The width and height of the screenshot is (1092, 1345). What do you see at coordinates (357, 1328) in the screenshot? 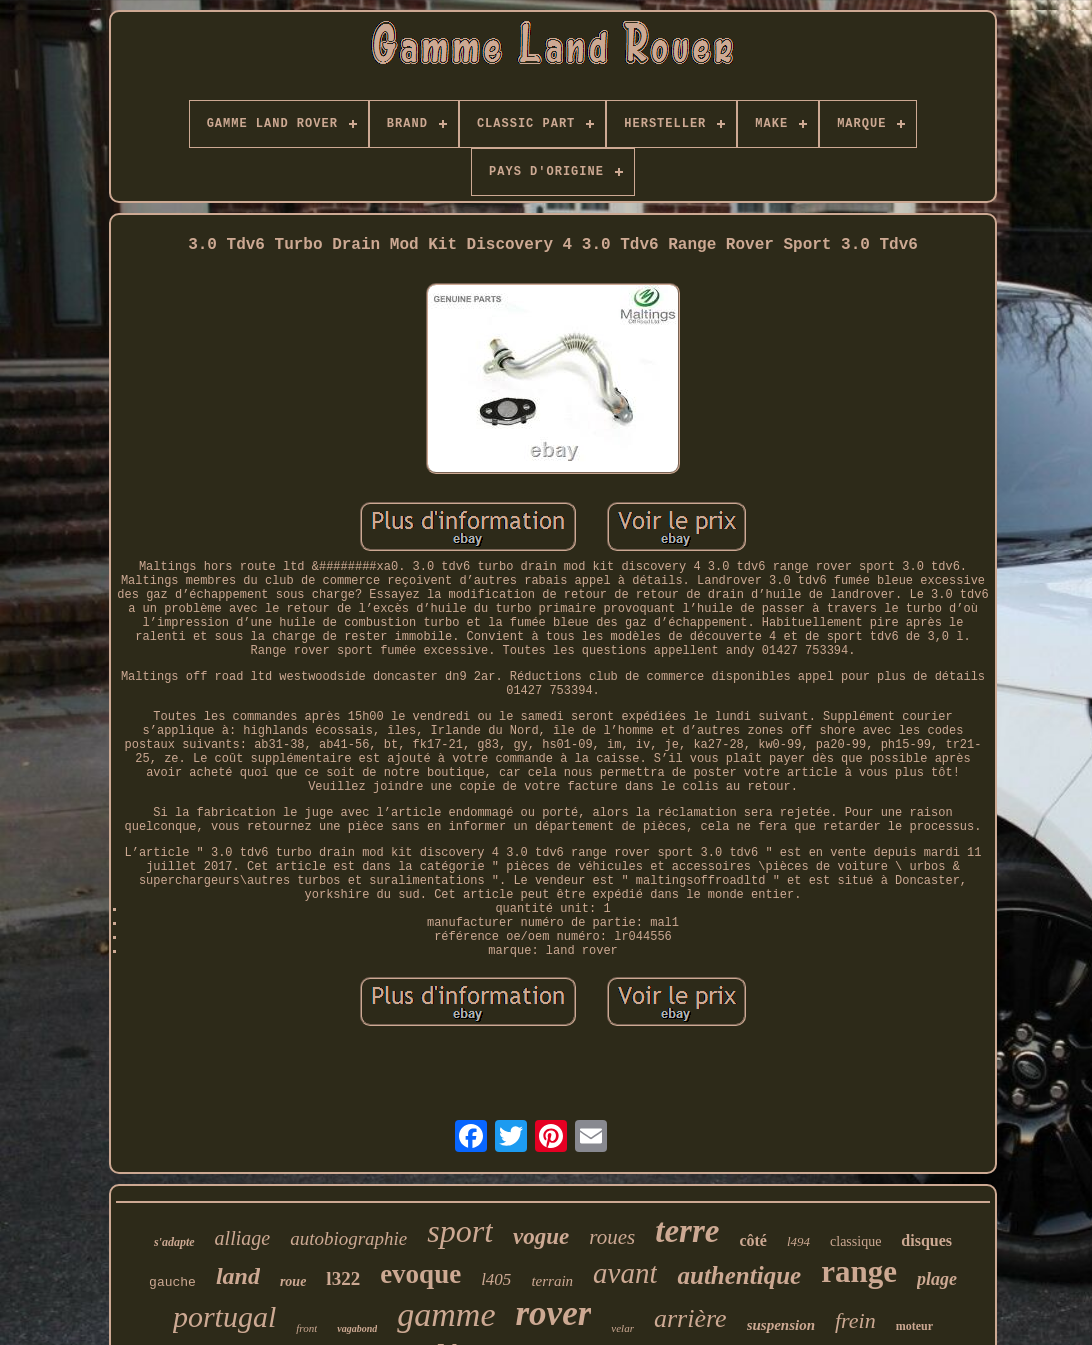
I see `vagabond` at bounding box center [357, 1328].